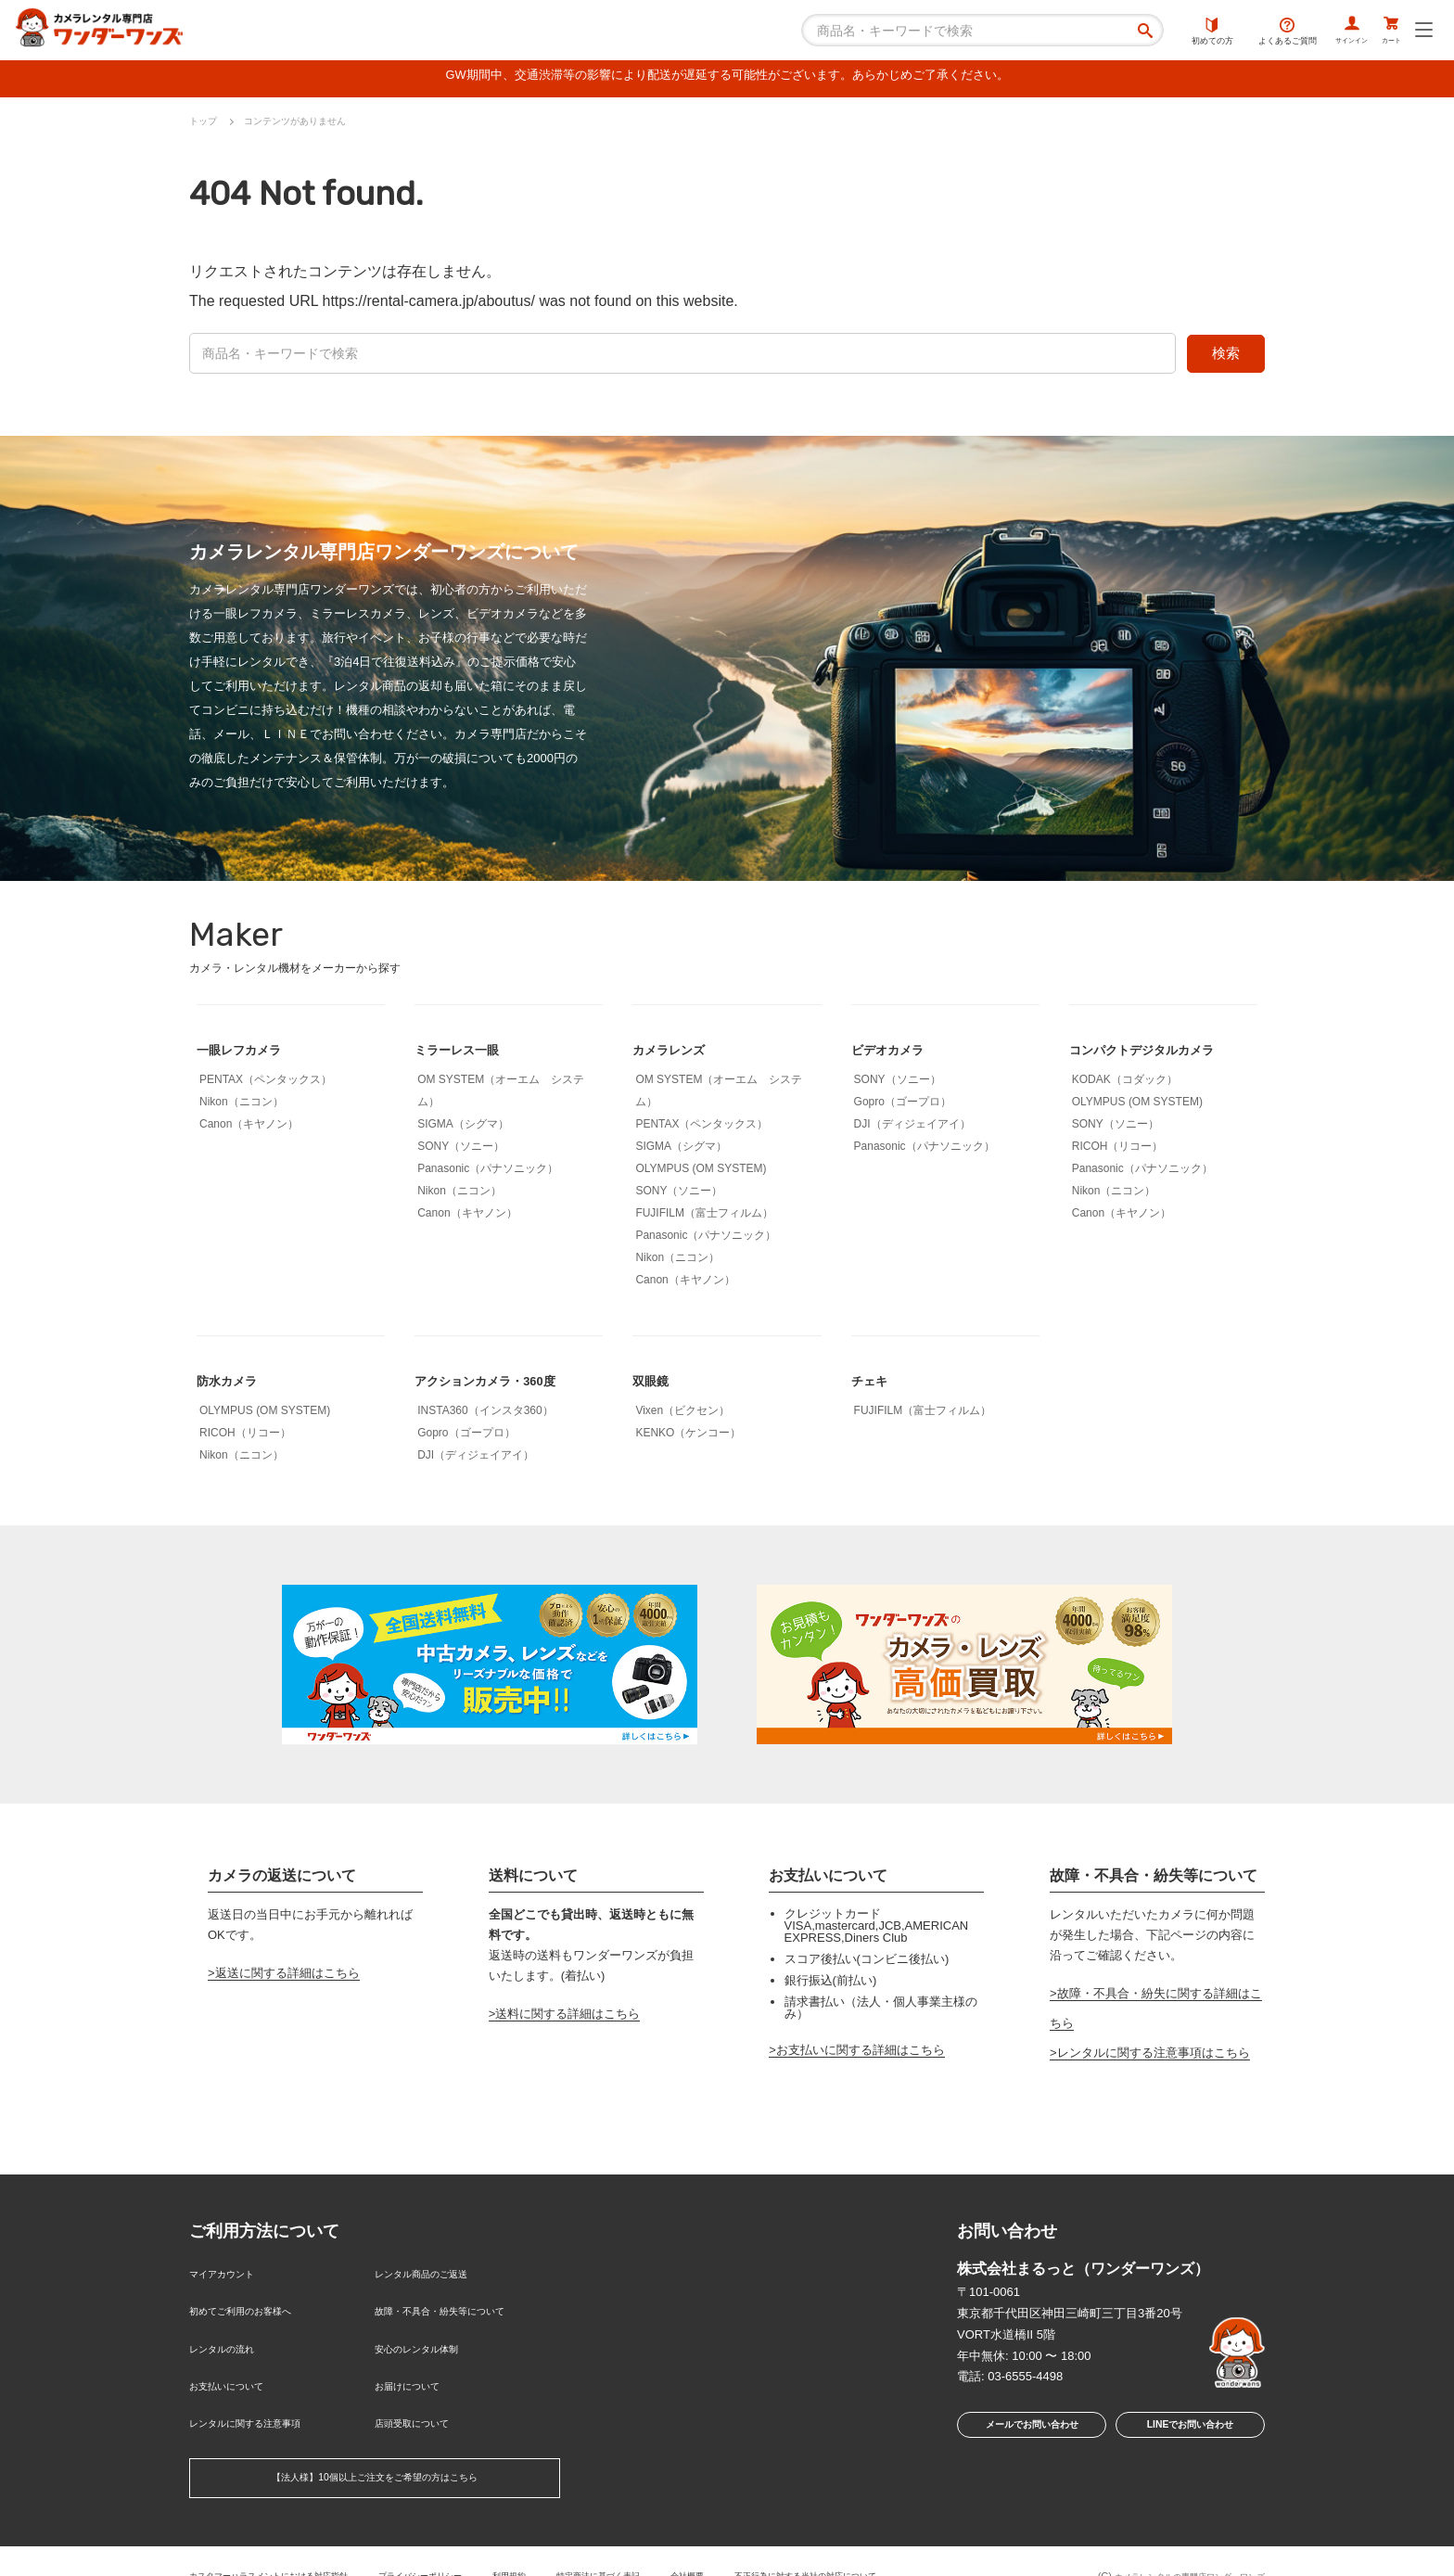  Describe the element at coordinates (770, 2543) in the screenshot. I see `会社概要` at that location.